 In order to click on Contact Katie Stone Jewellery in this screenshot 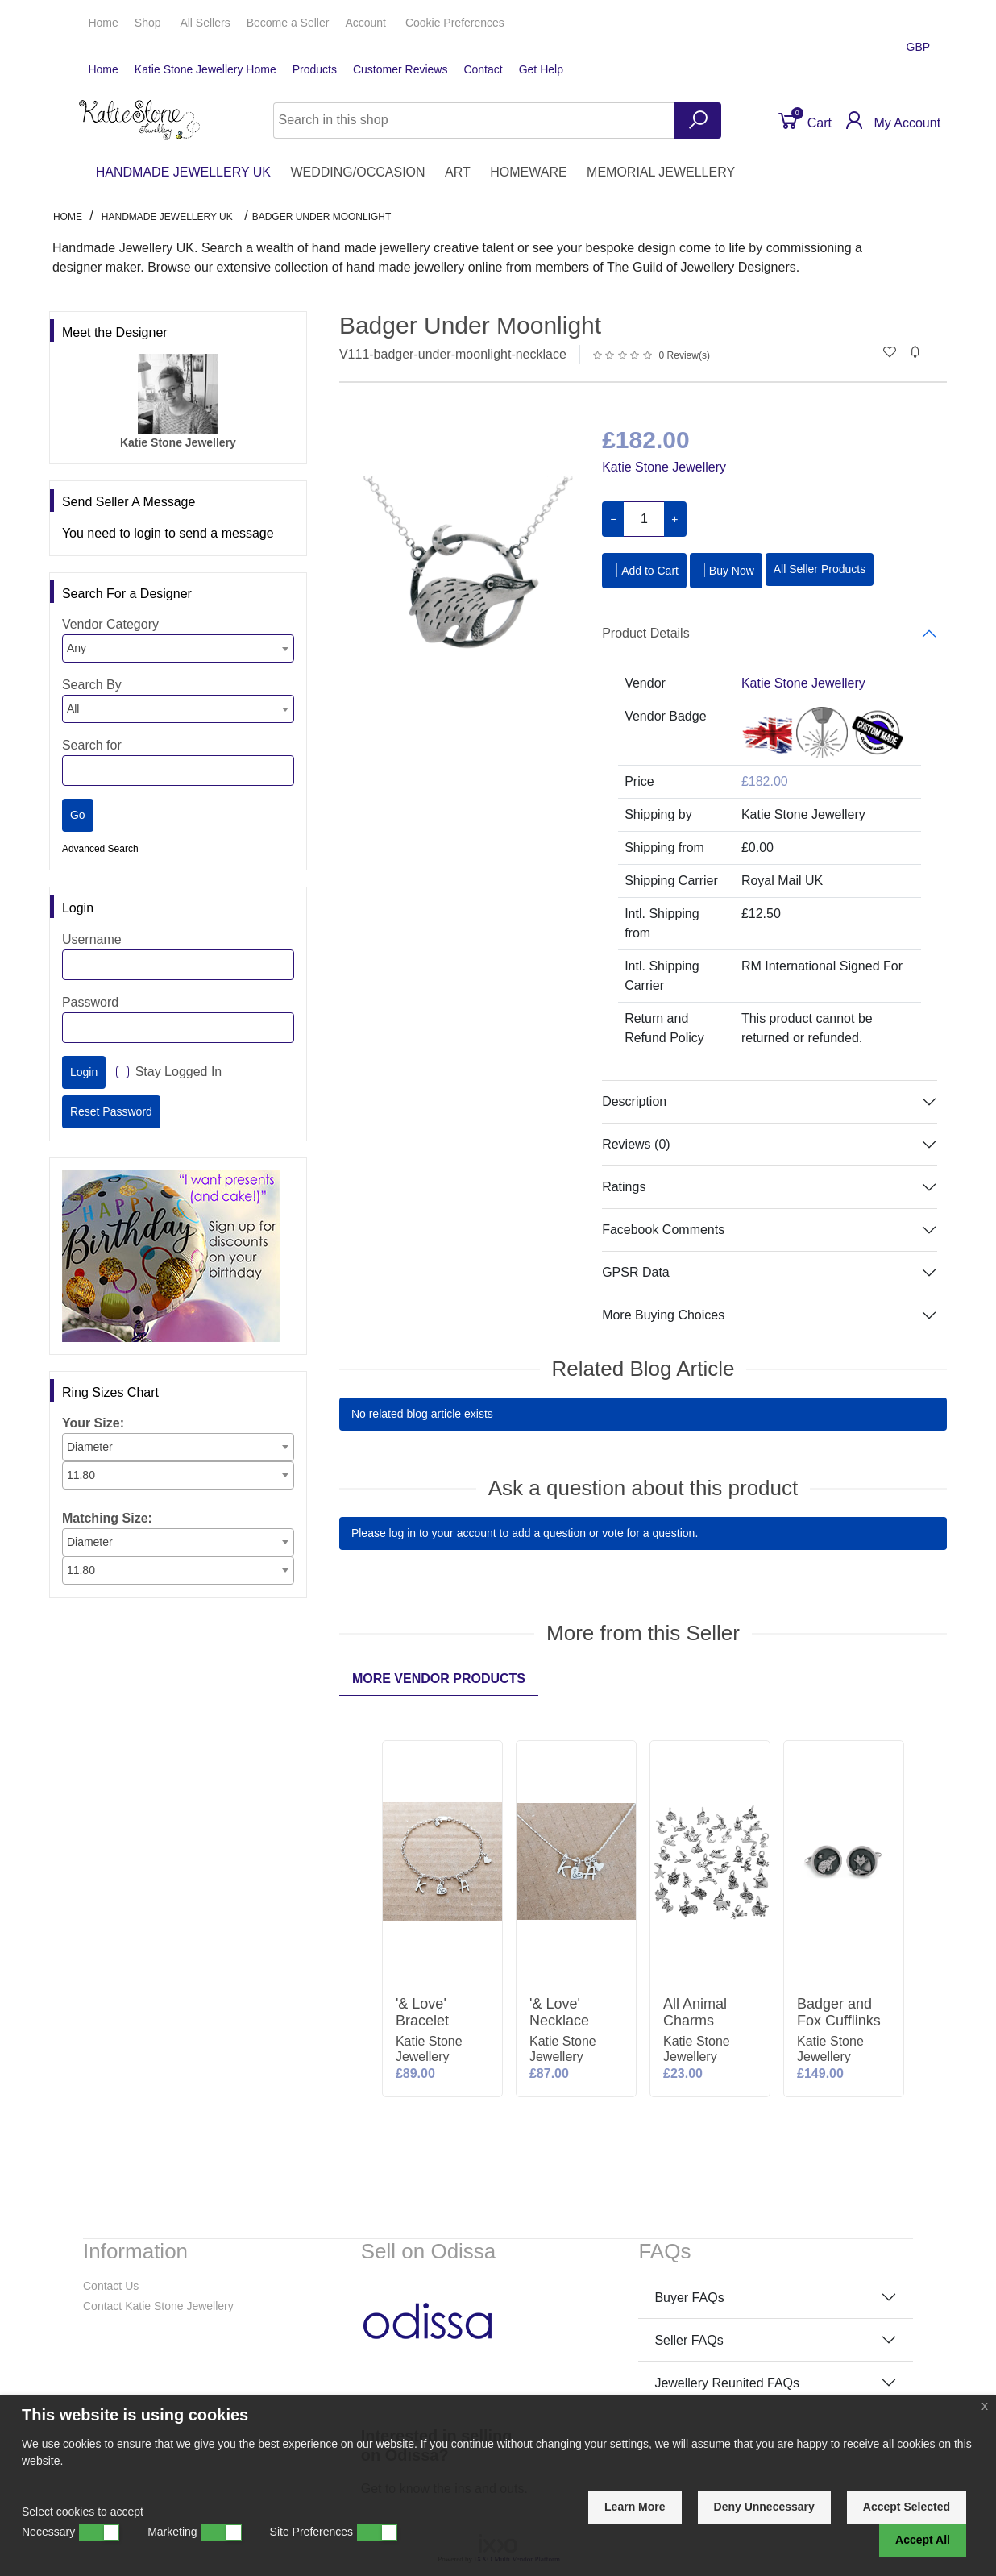, I will do `click(158, 2306)`.